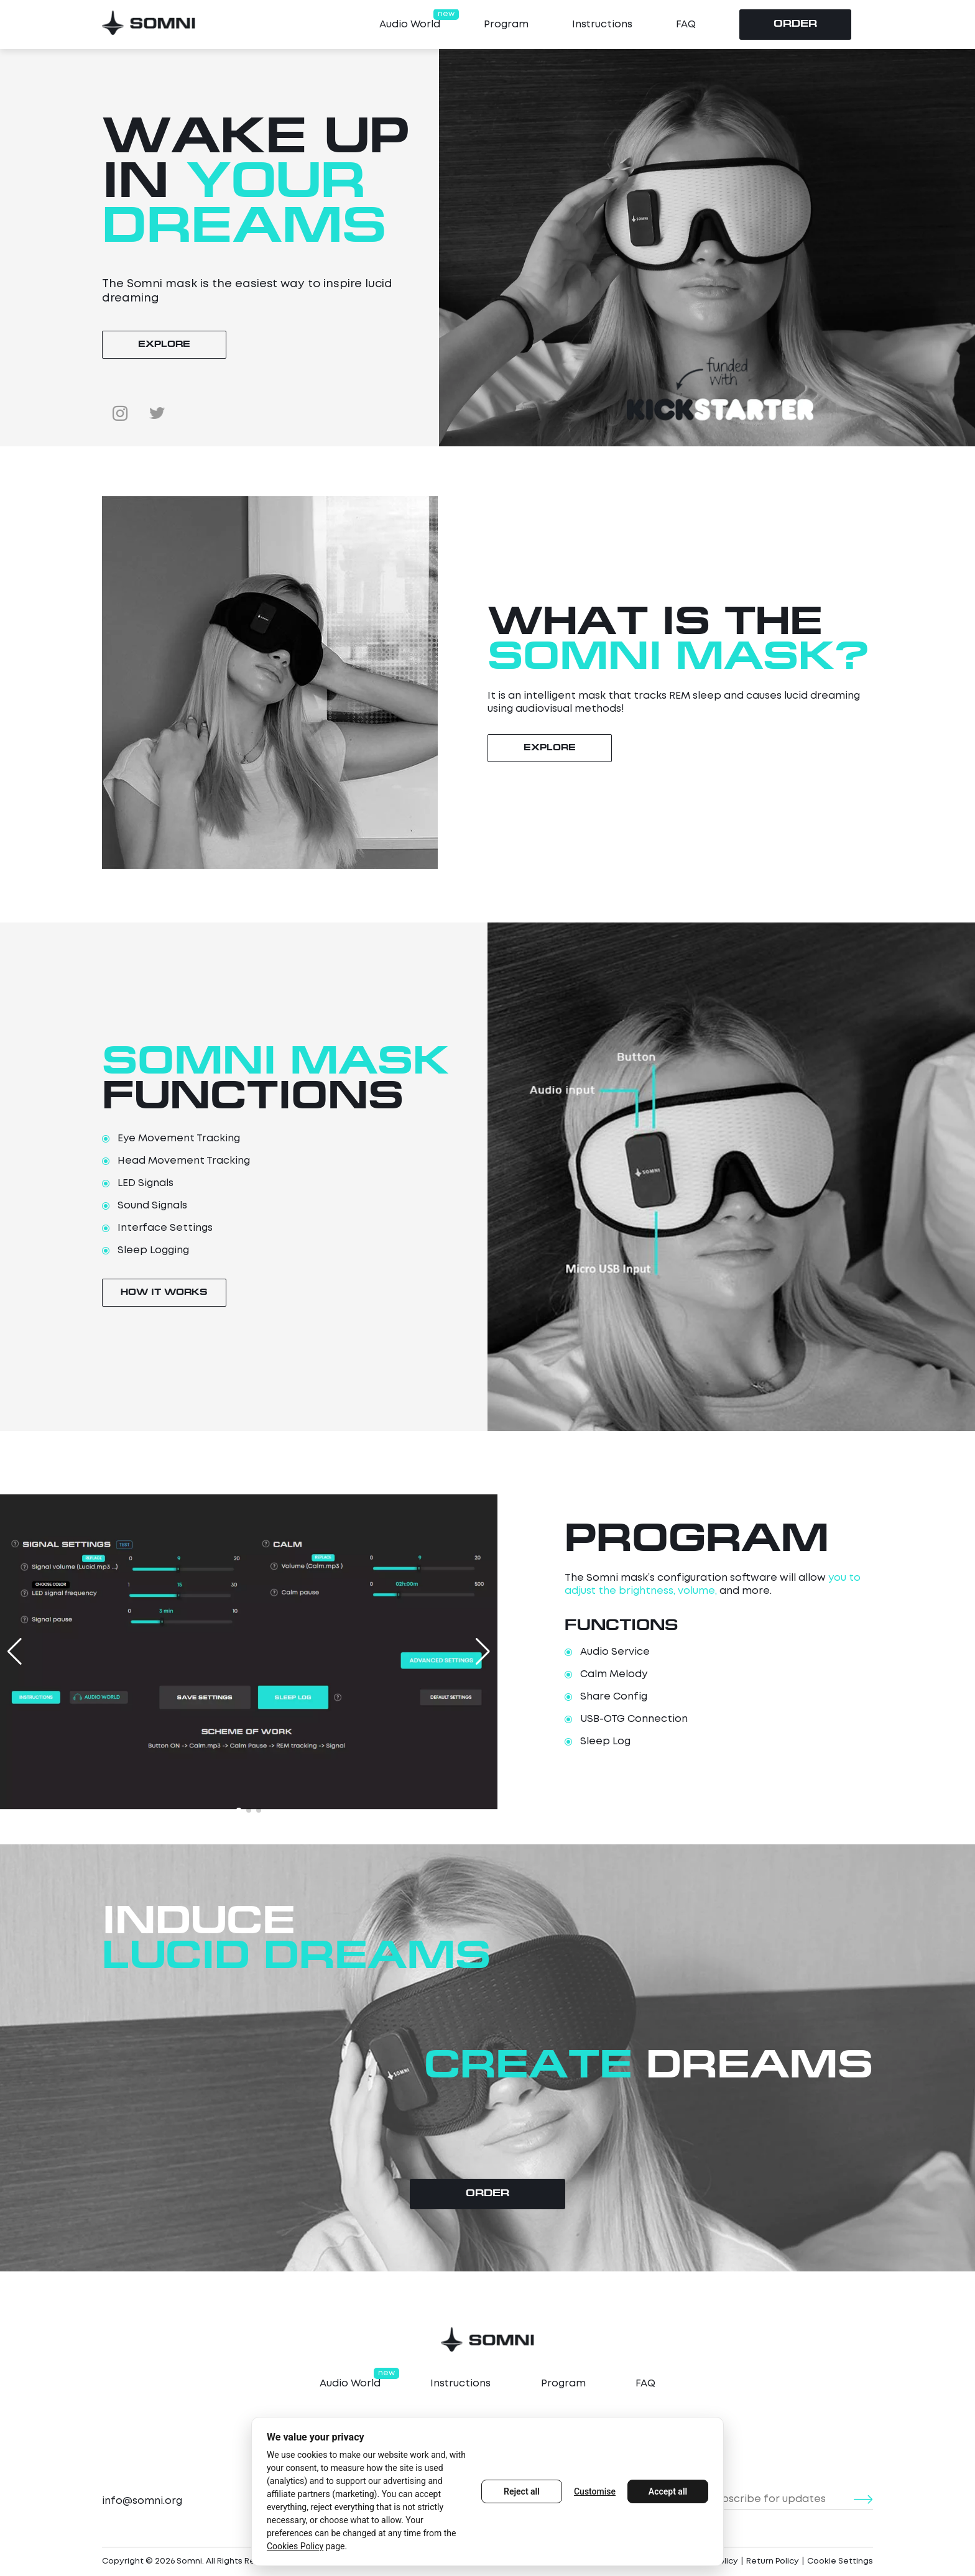 This screenshot has width=975, height=2576. Describe the element at coordinates (686, 24) in the screenshot. I see `FAQ` at that location.